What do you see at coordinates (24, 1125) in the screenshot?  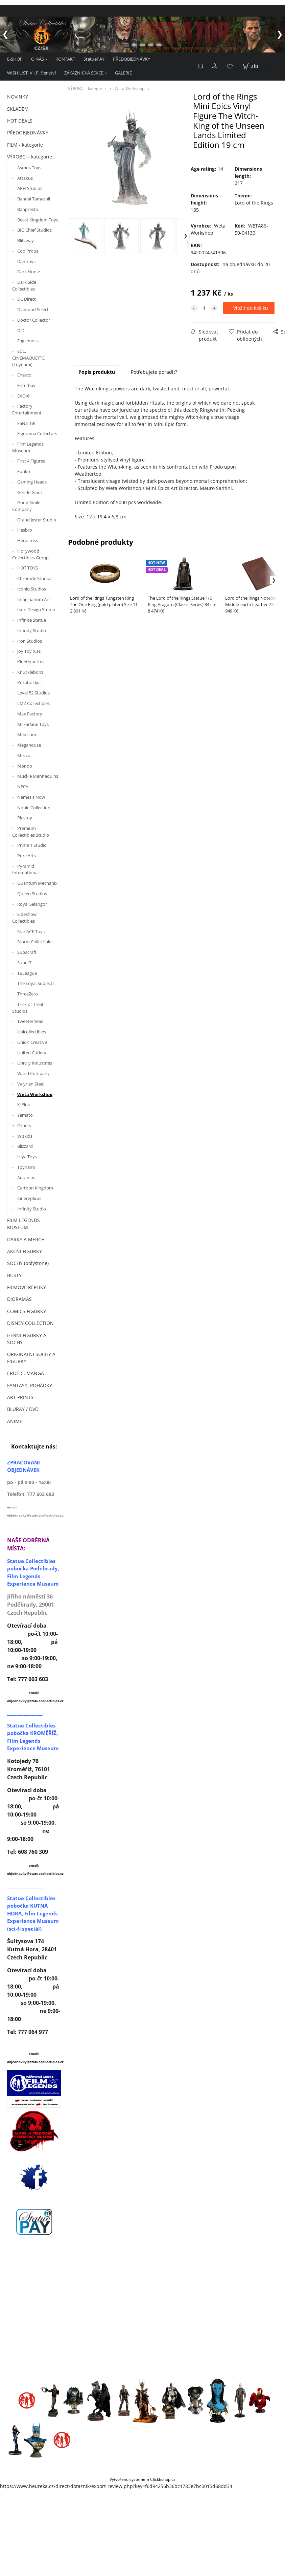 I see `Others` at bounding box center [24, 1125].